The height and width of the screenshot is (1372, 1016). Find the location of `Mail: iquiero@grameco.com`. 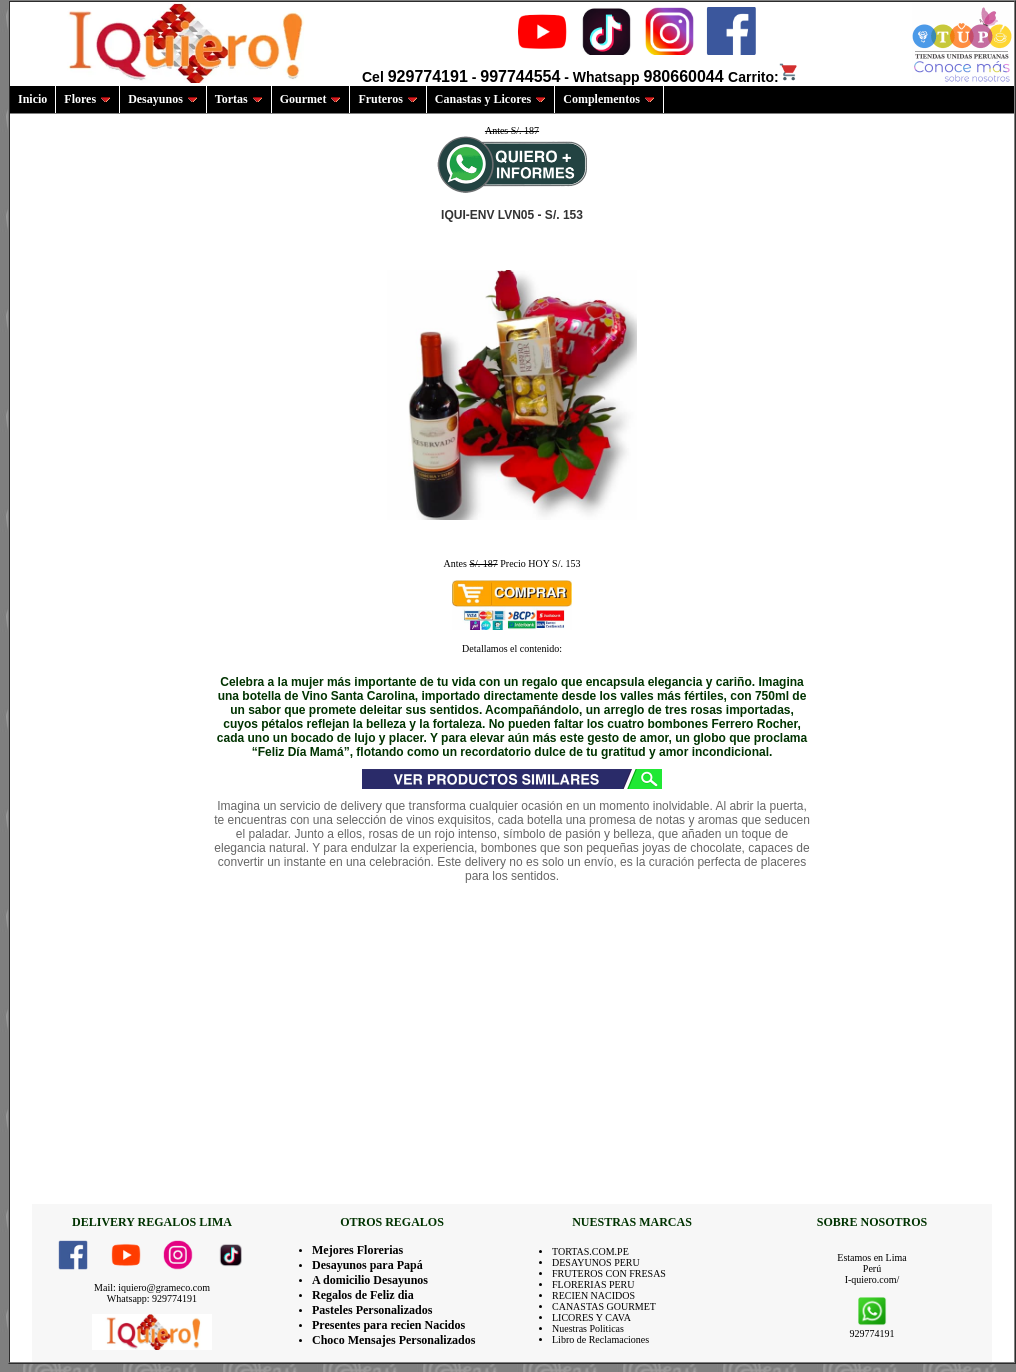

Mail: iquiero@grameco.com is located at coordinates (152, 1287).